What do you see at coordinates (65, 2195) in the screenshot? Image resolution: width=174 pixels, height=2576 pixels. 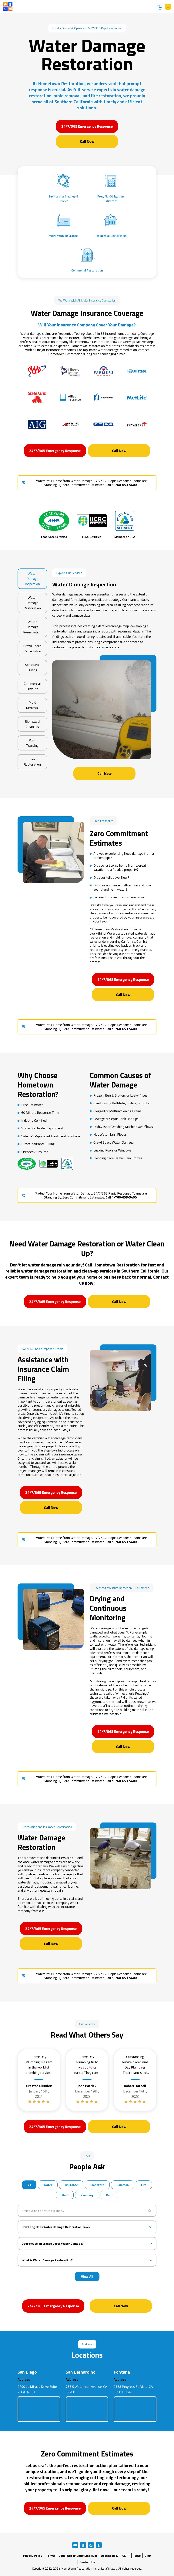 I see `Mold` at bounding box center [65, 2195].